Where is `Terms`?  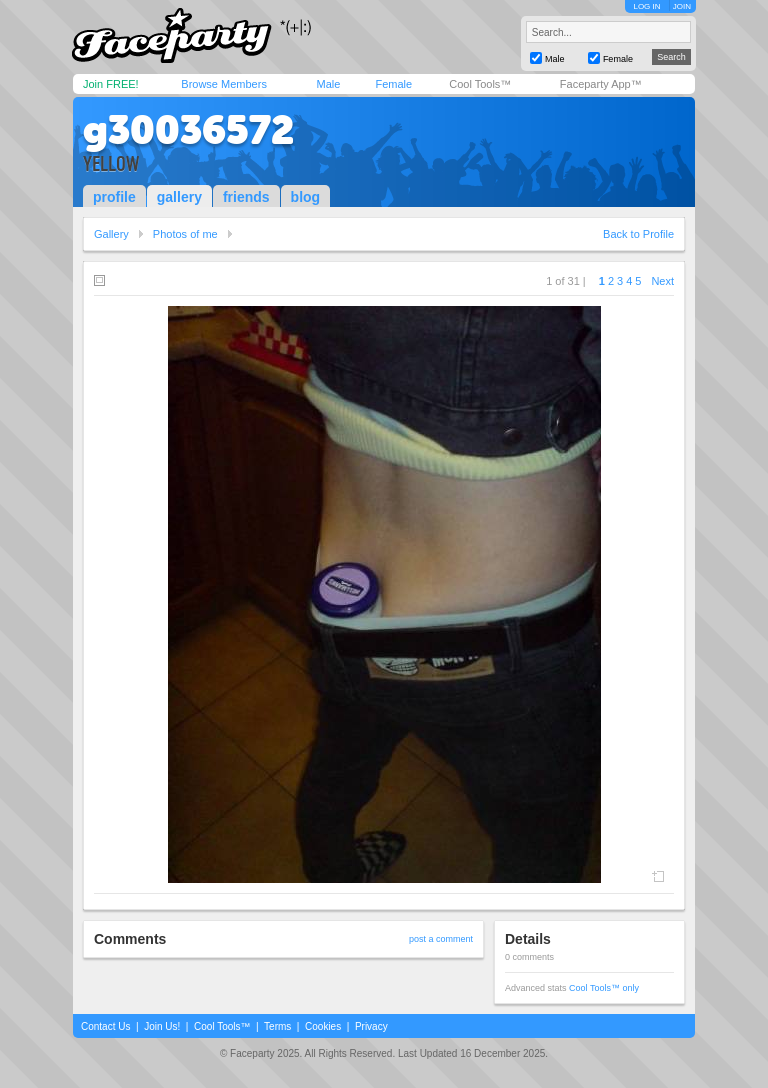 Terms is located at coordinates (277, 1026).